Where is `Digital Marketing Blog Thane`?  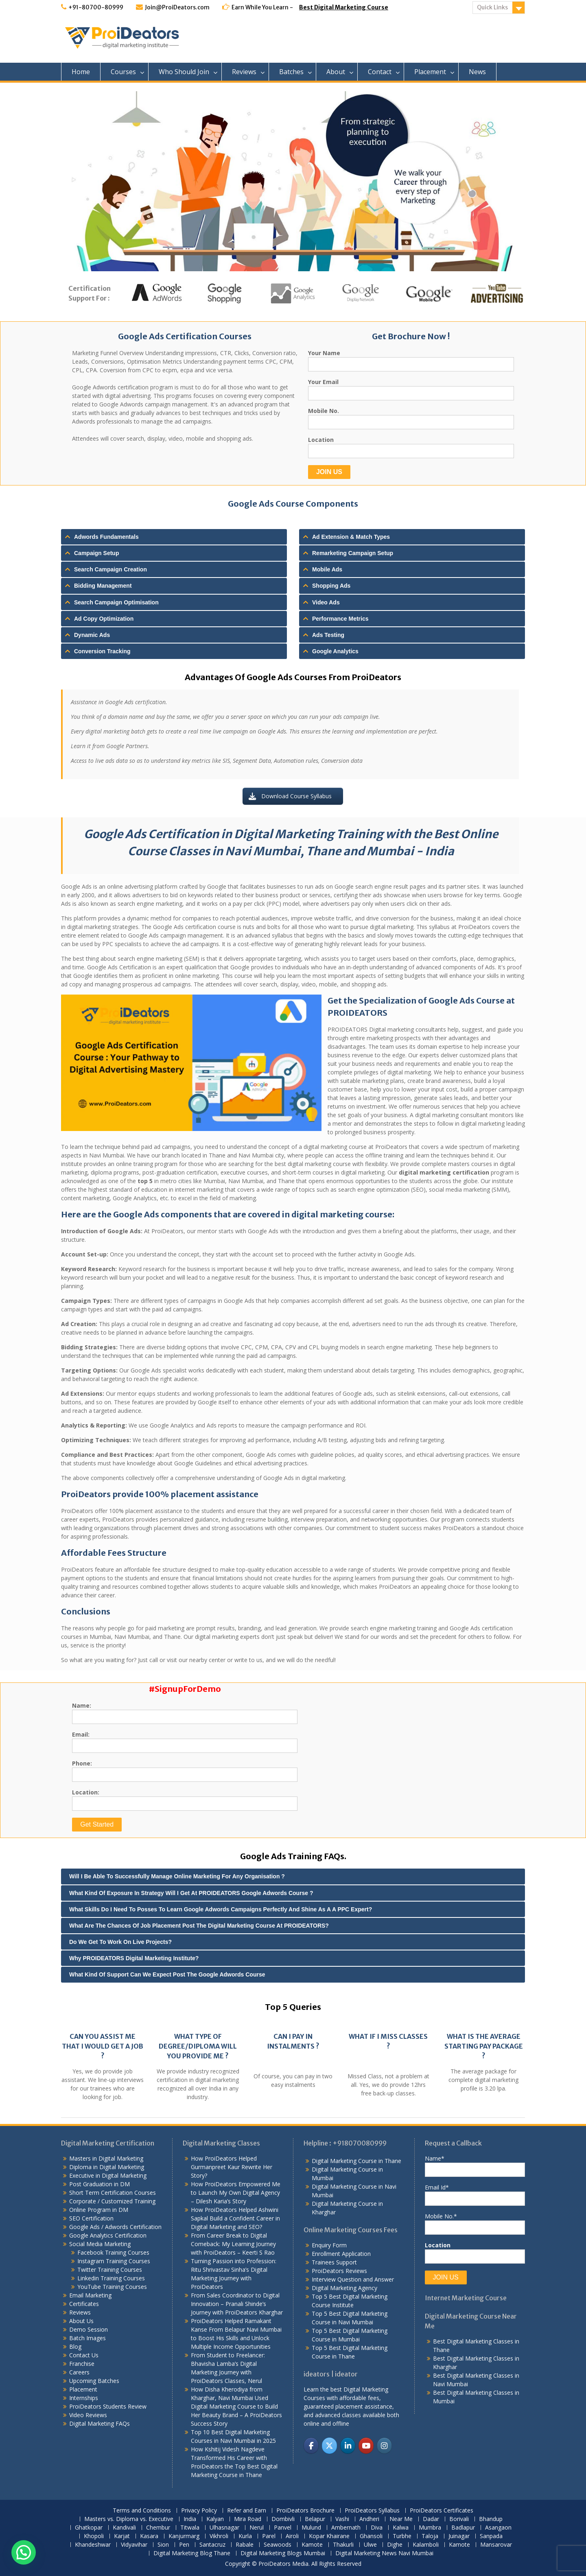
Digital Marketing Blog Thane is located at coordinates (191, 2553).